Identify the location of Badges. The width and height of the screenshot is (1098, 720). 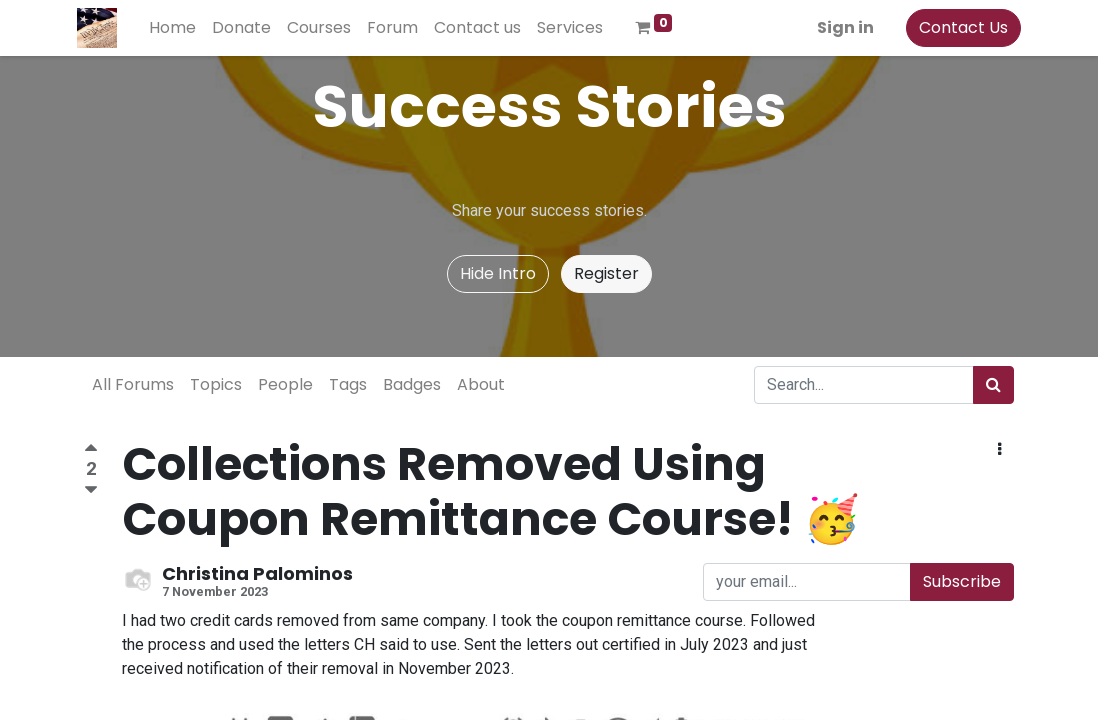
(412, 384).